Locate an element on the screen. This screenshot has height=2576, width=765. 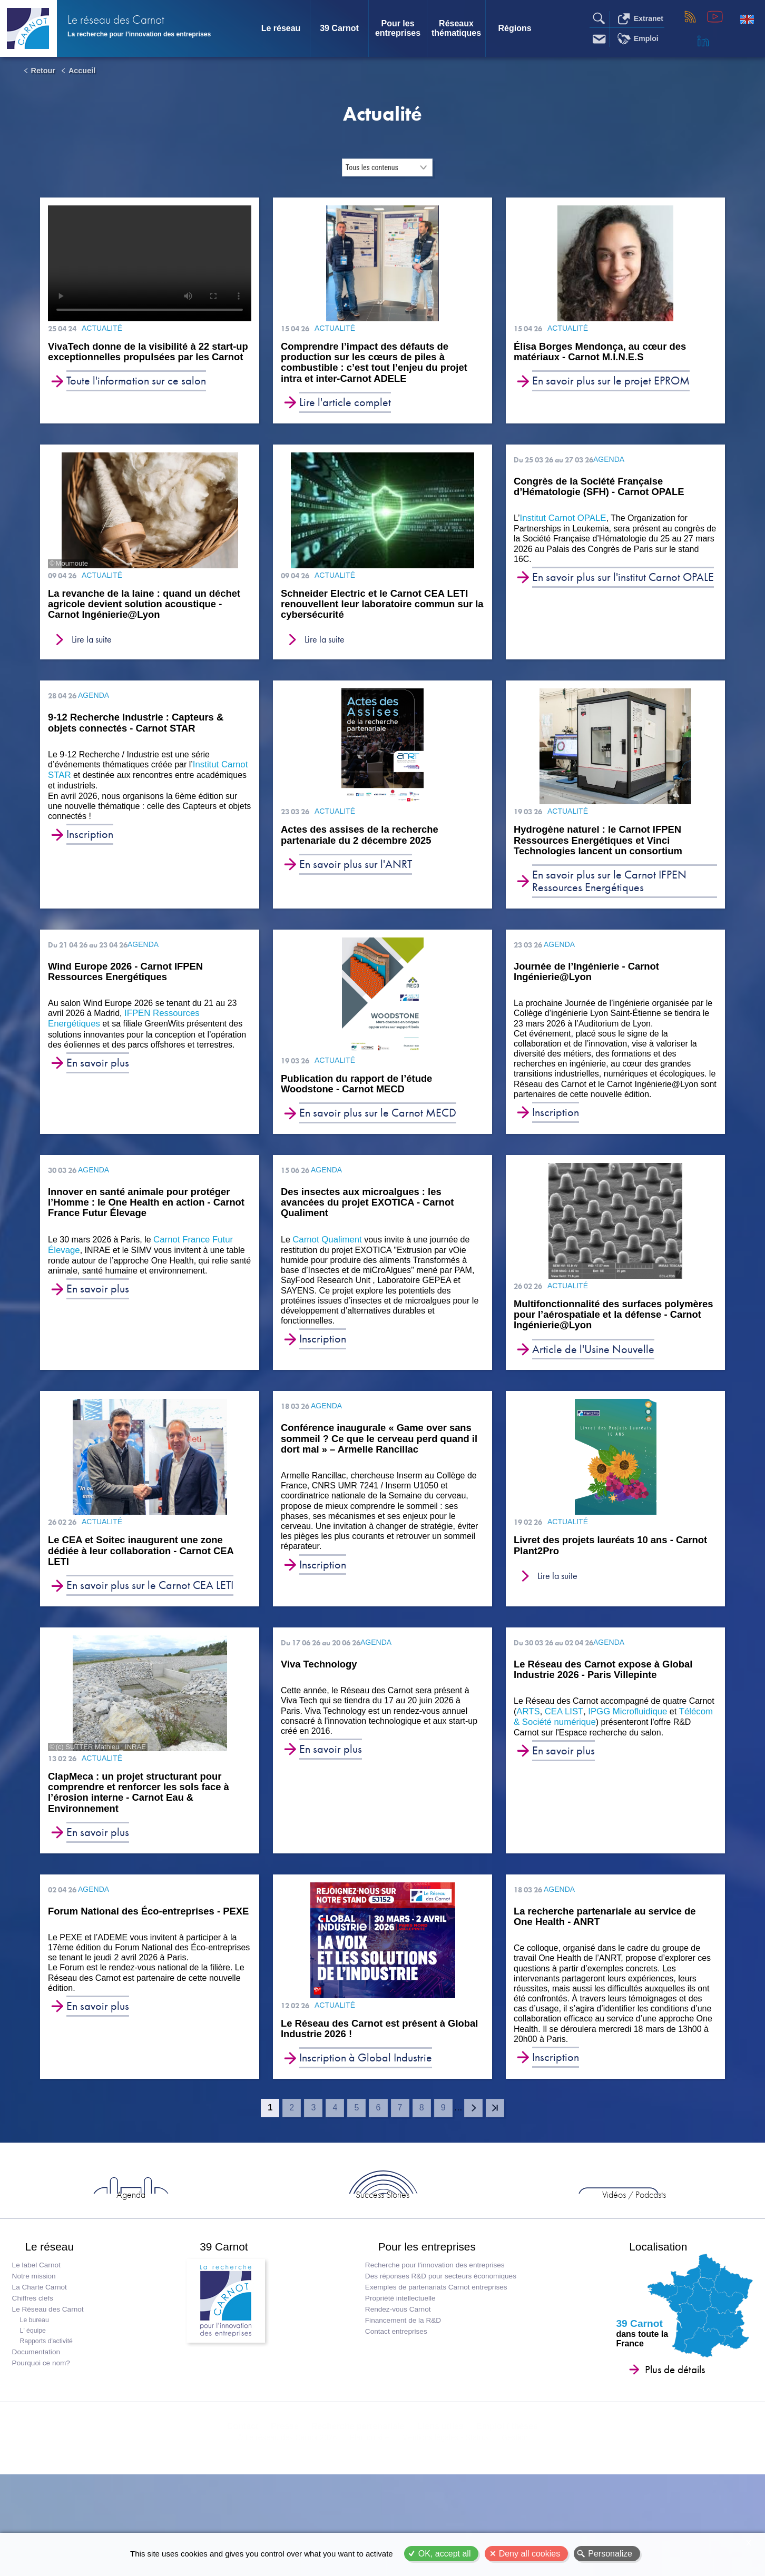
Le réseau is located at coordinates (281, 28).